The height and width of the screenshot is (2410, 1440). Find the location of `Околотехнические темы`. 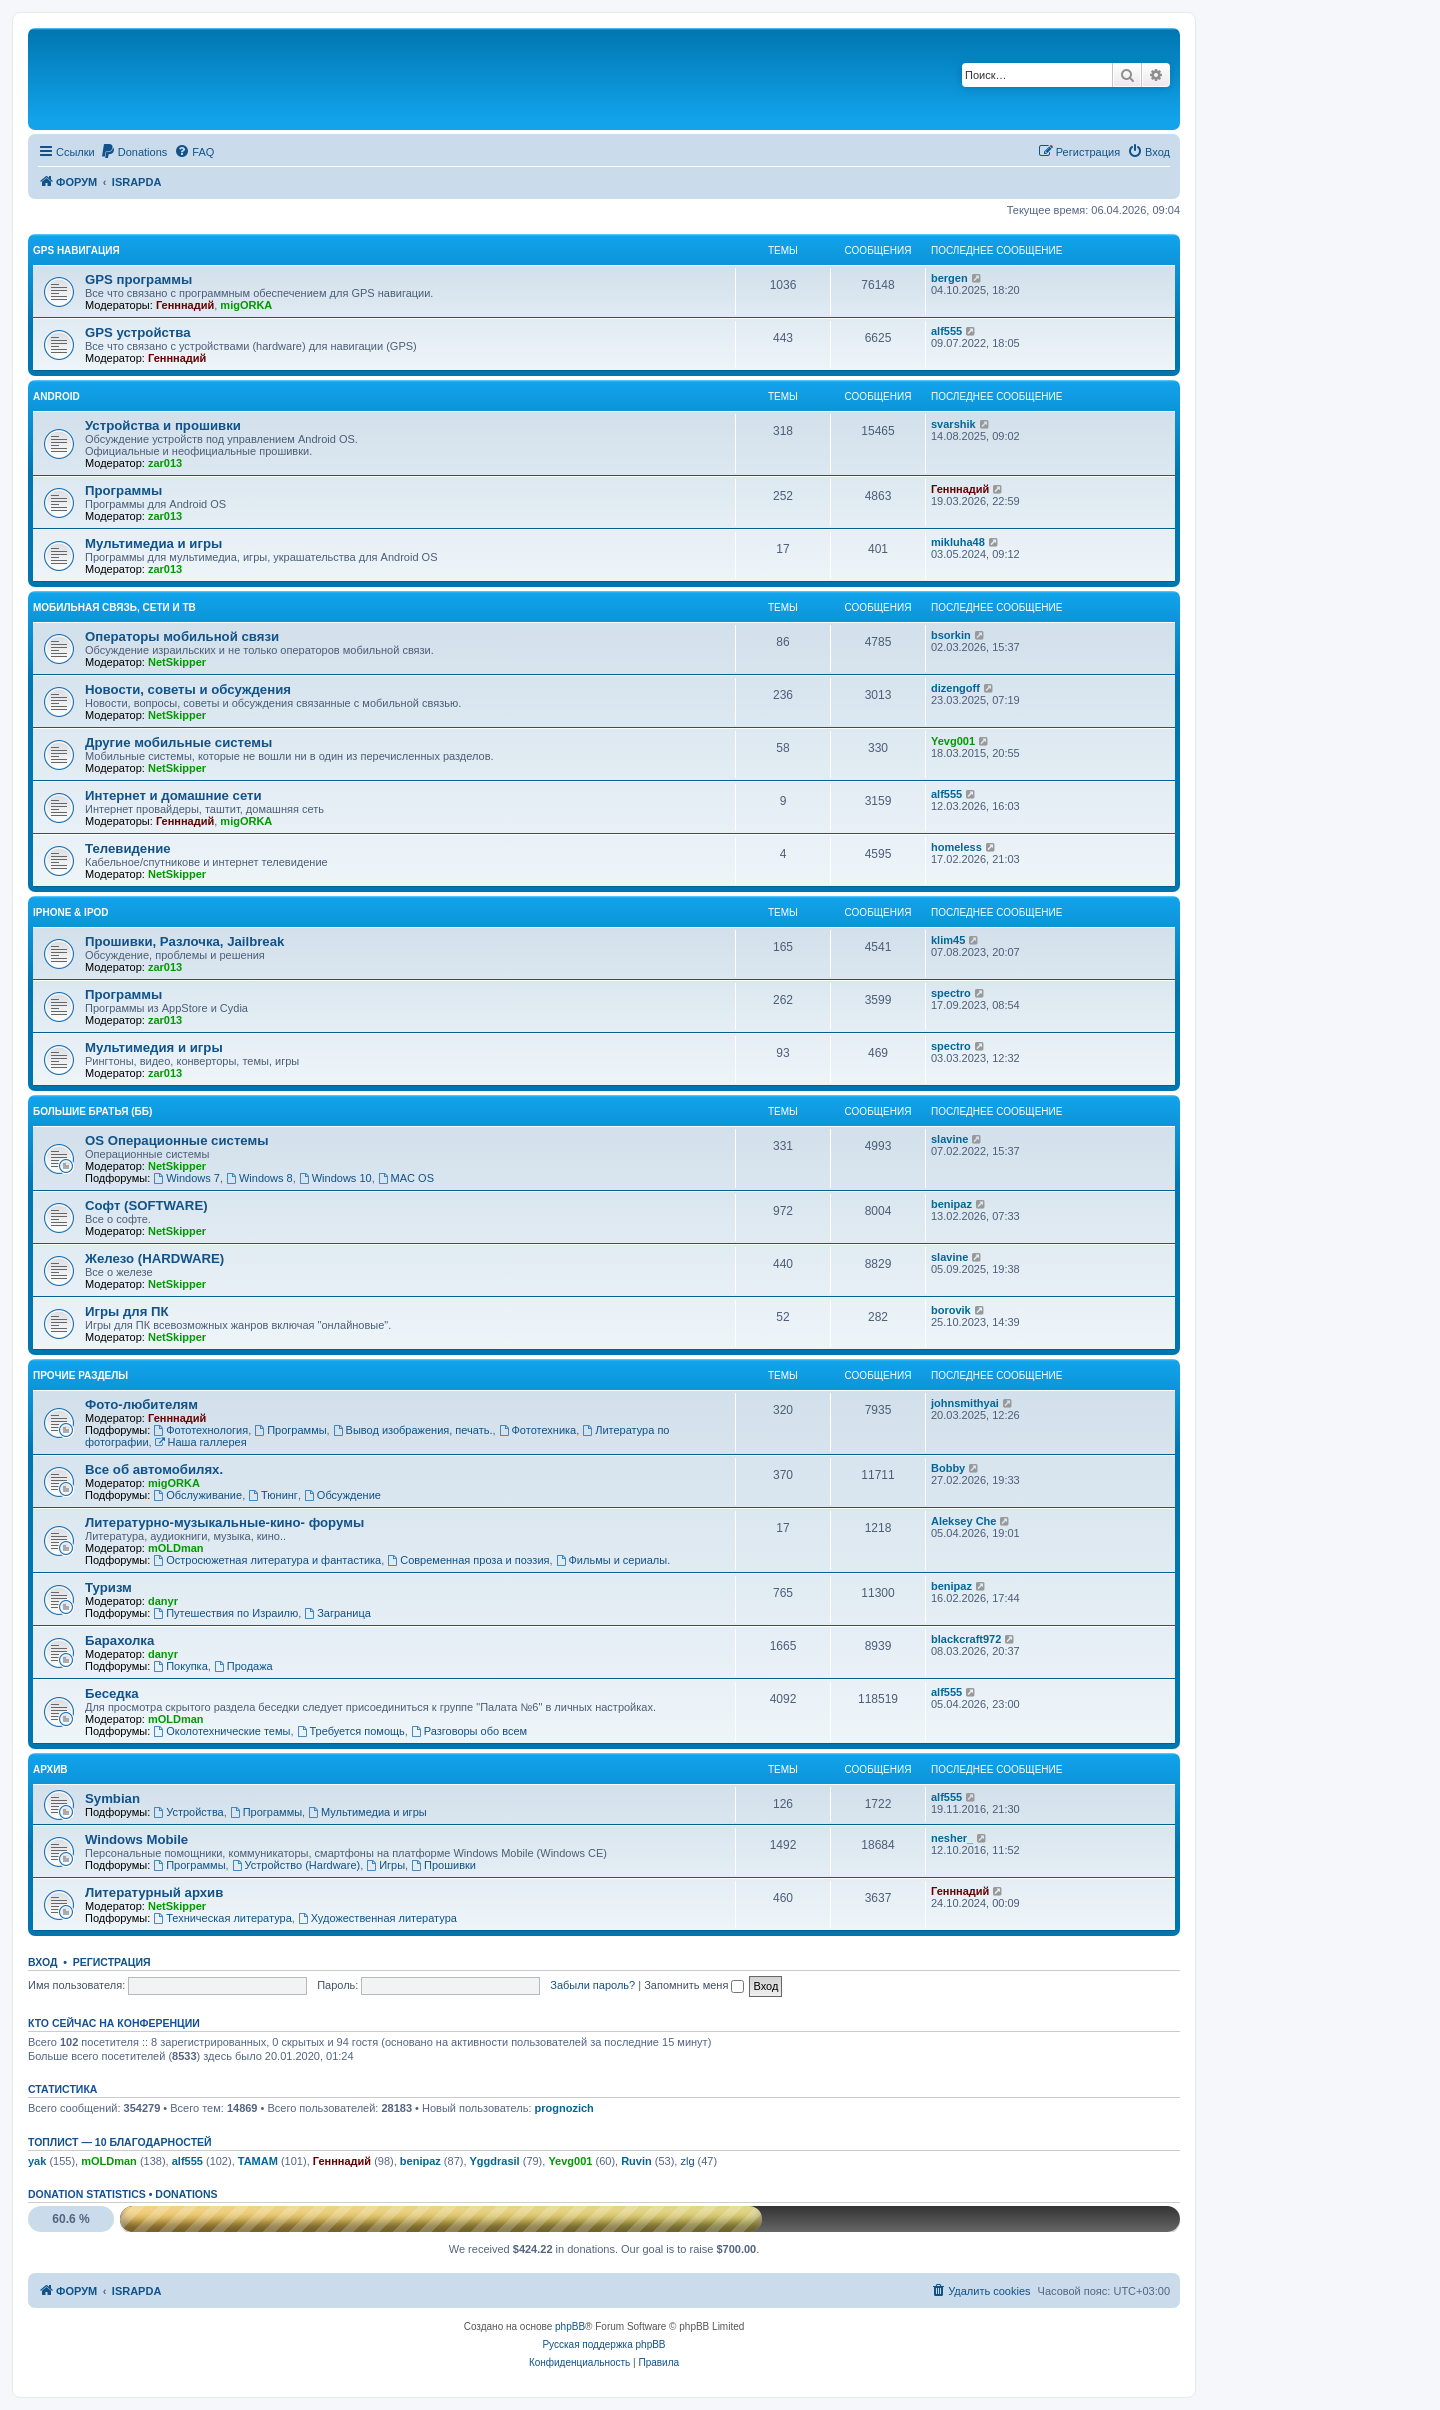

Околотехнические темы is located at coordinates (221, 1731).